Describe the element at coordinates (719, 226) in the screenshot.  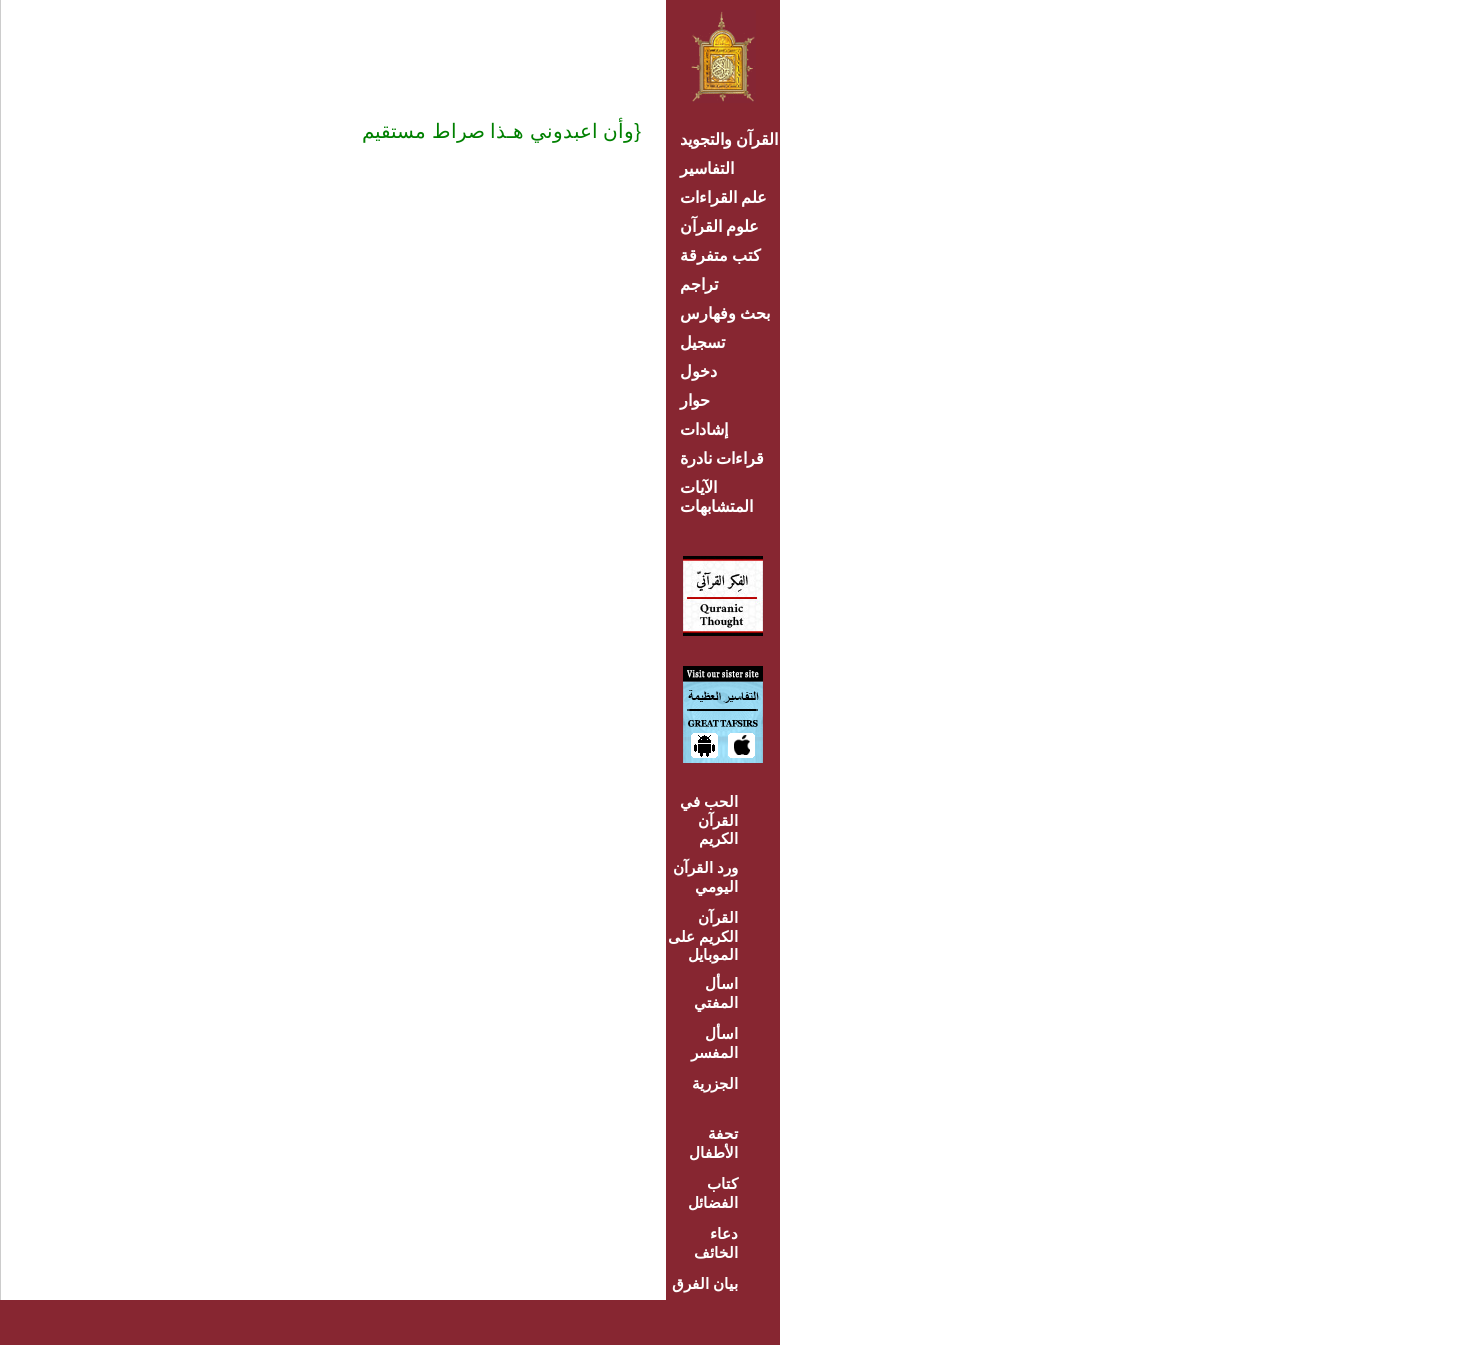
I see `علوم القرآن` at that location.